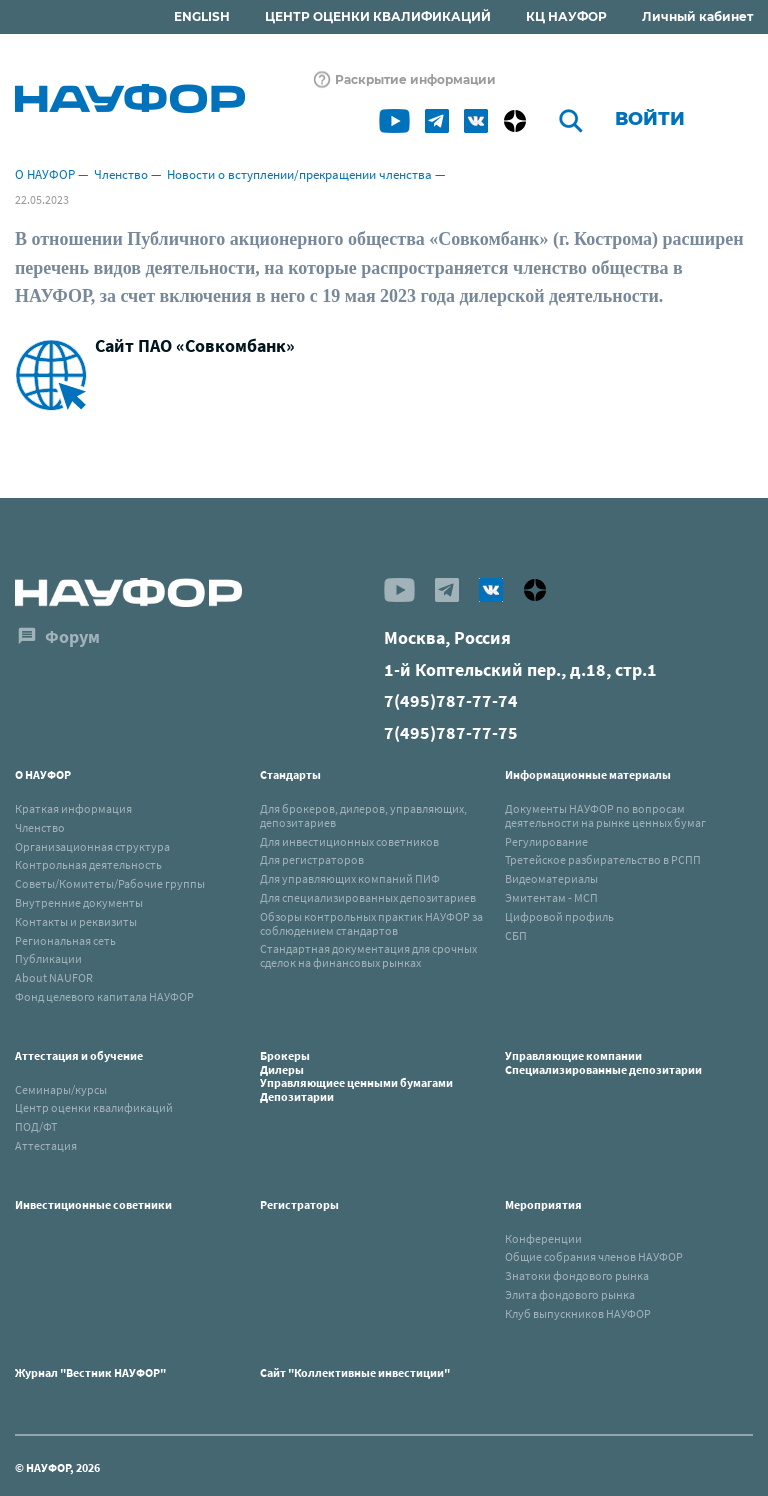 The height and width of the screenshot is (1496, 768). What do you see at coordinates (350, 878) in the screenshot?
I see `Для управляющих компаний ПИФ` at bounding box center [350, 878].